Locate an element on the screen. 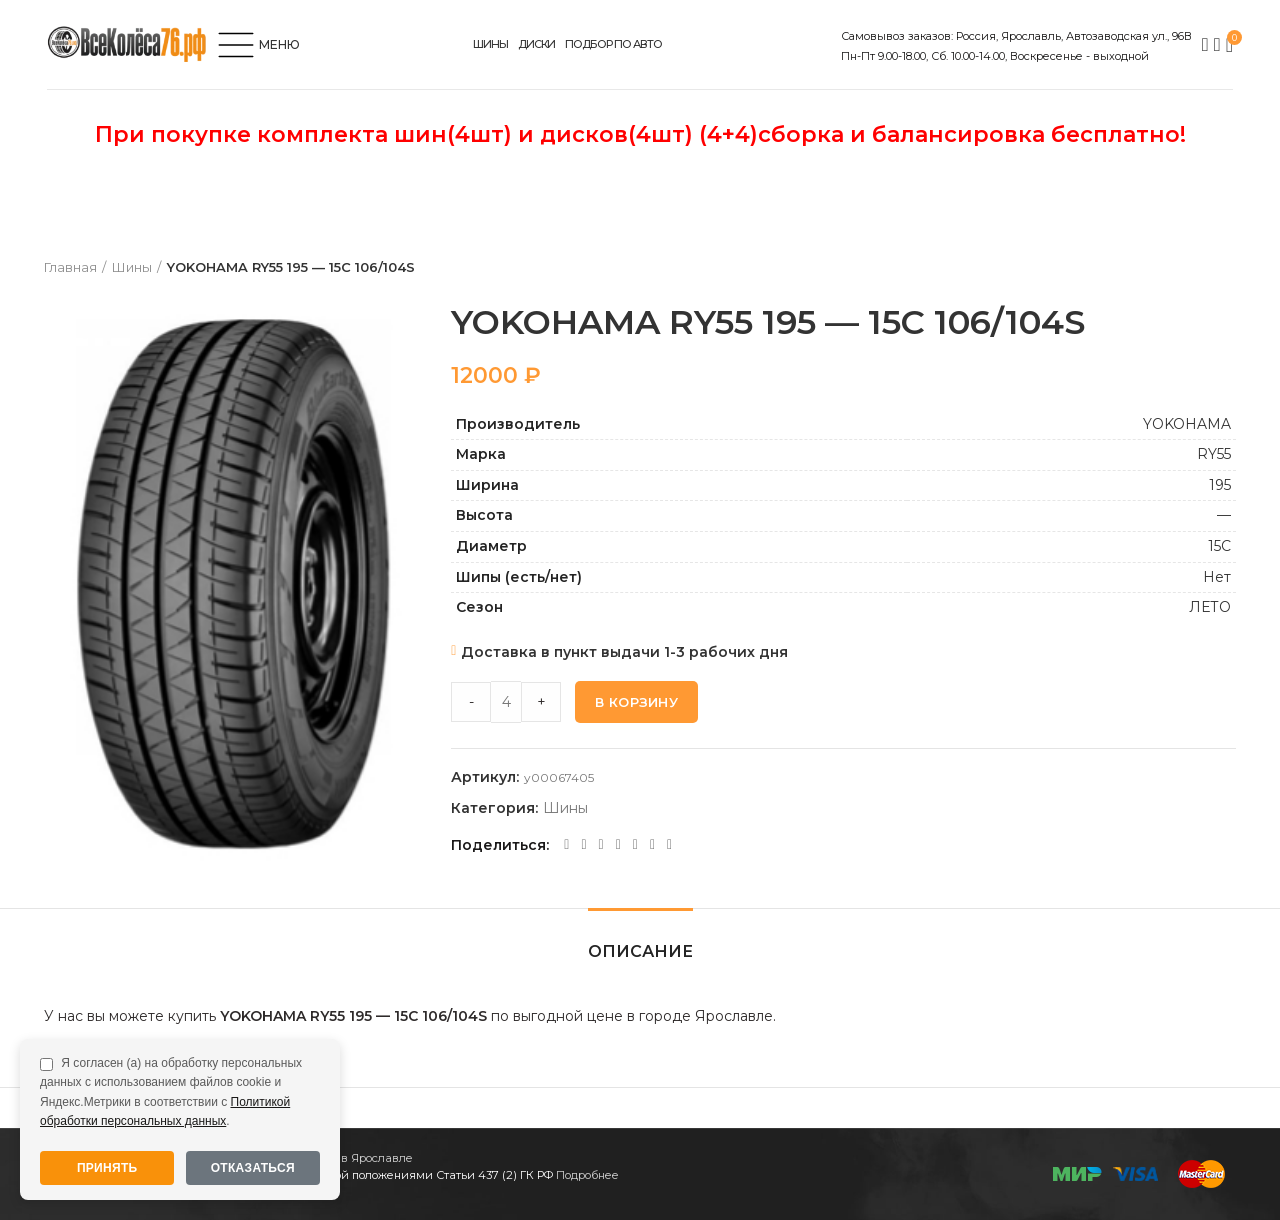  Я согласен (а) на обработку персональных данных с использованием файлов cookie и Яндекс.Метрики в соответствии с . is located at coordinates (171, 1092).